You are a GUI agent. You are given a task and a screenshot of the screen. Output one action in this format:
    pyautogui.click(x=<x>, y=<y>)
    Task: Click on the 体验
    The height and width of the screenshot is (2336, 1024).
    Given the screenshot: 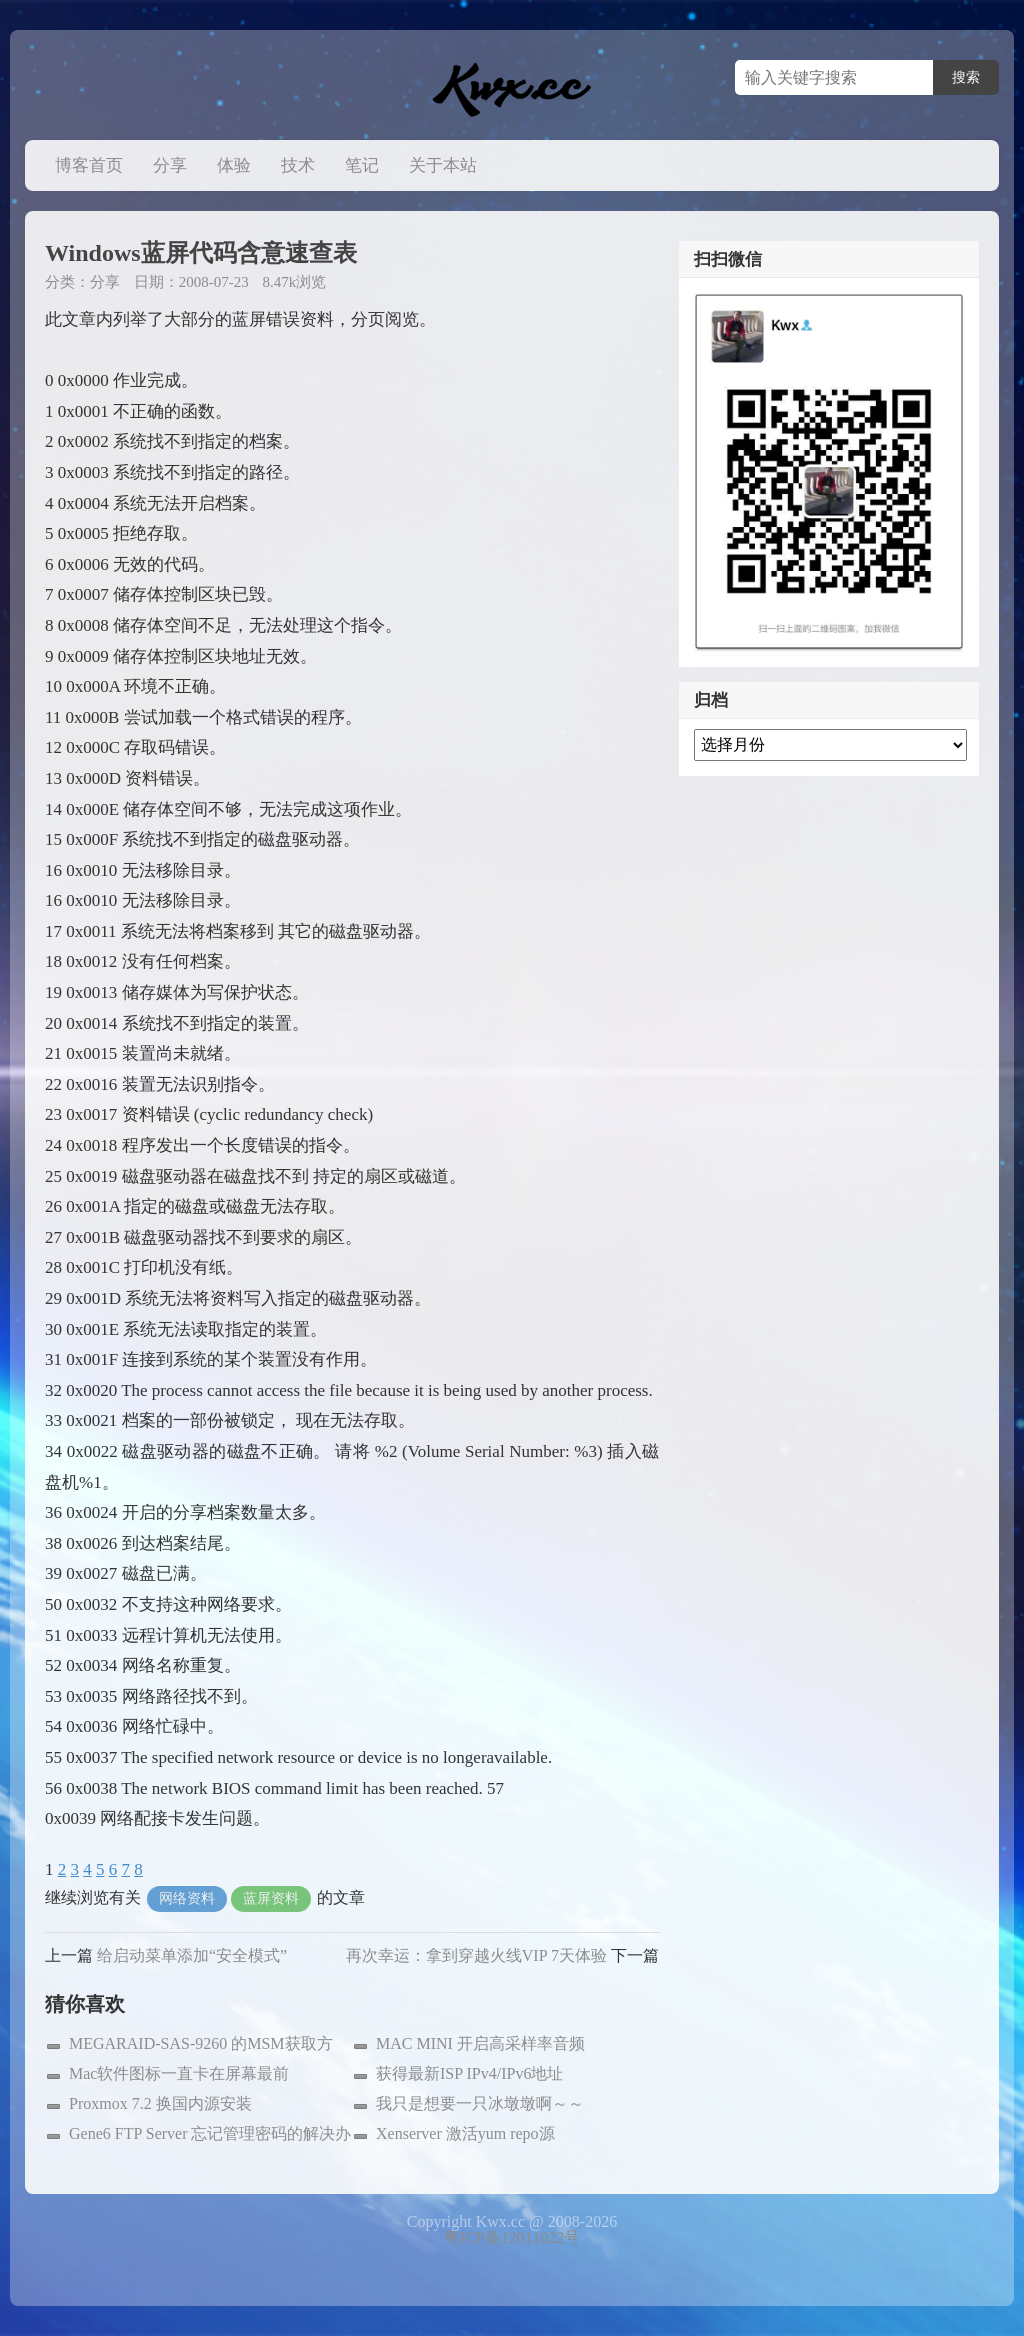 What is the action you would take?
    pyautogui.click(x=234, y=165)
    